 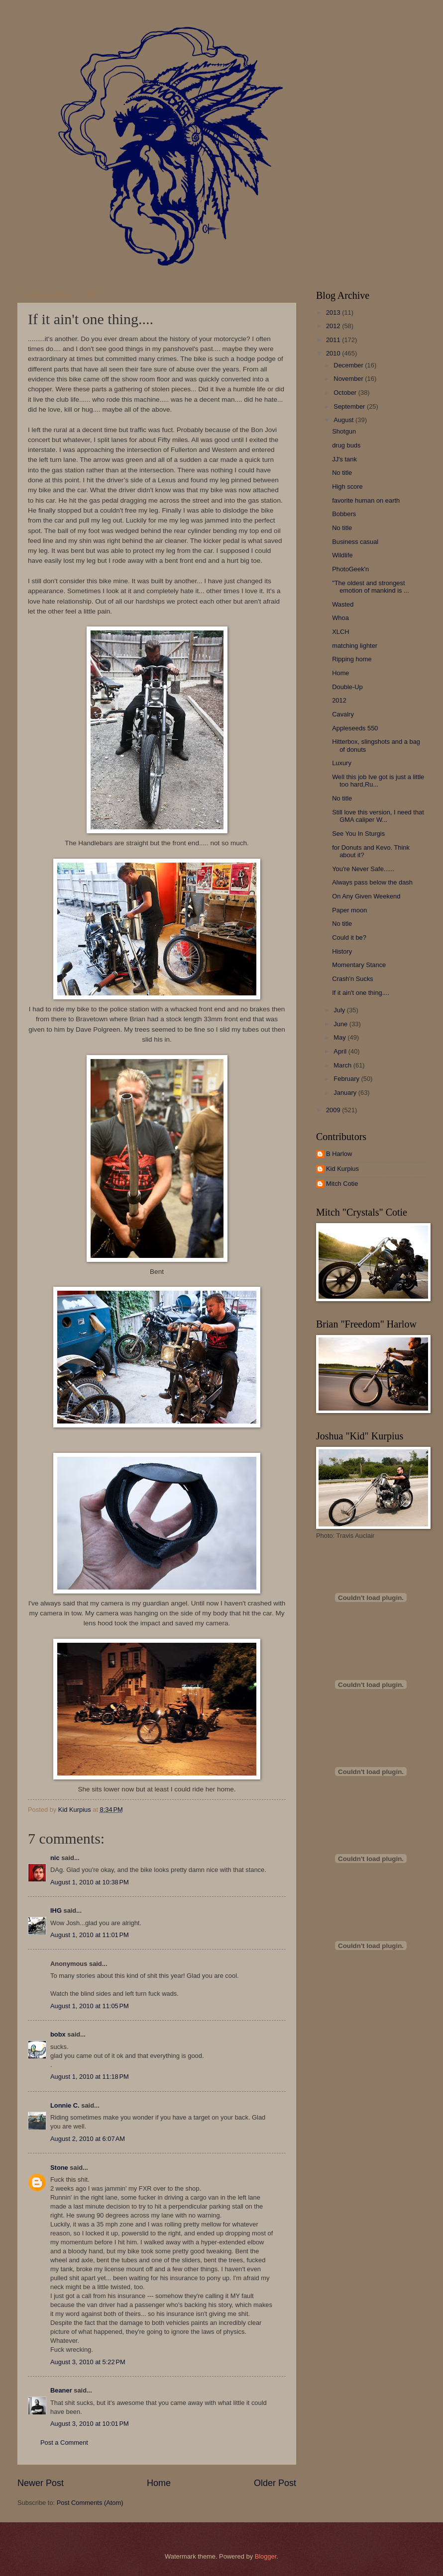 I want to click on drug buds, so click(x=346, y=445).